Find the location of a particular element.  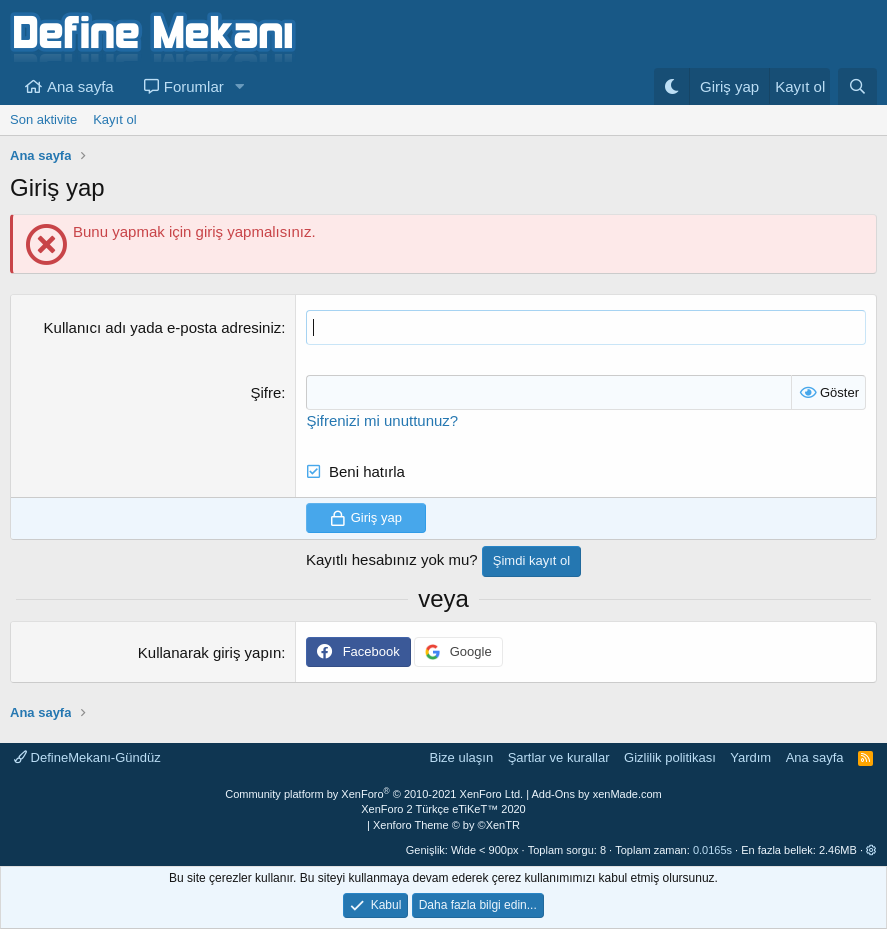

[button] is located at coordinates (240, 86).